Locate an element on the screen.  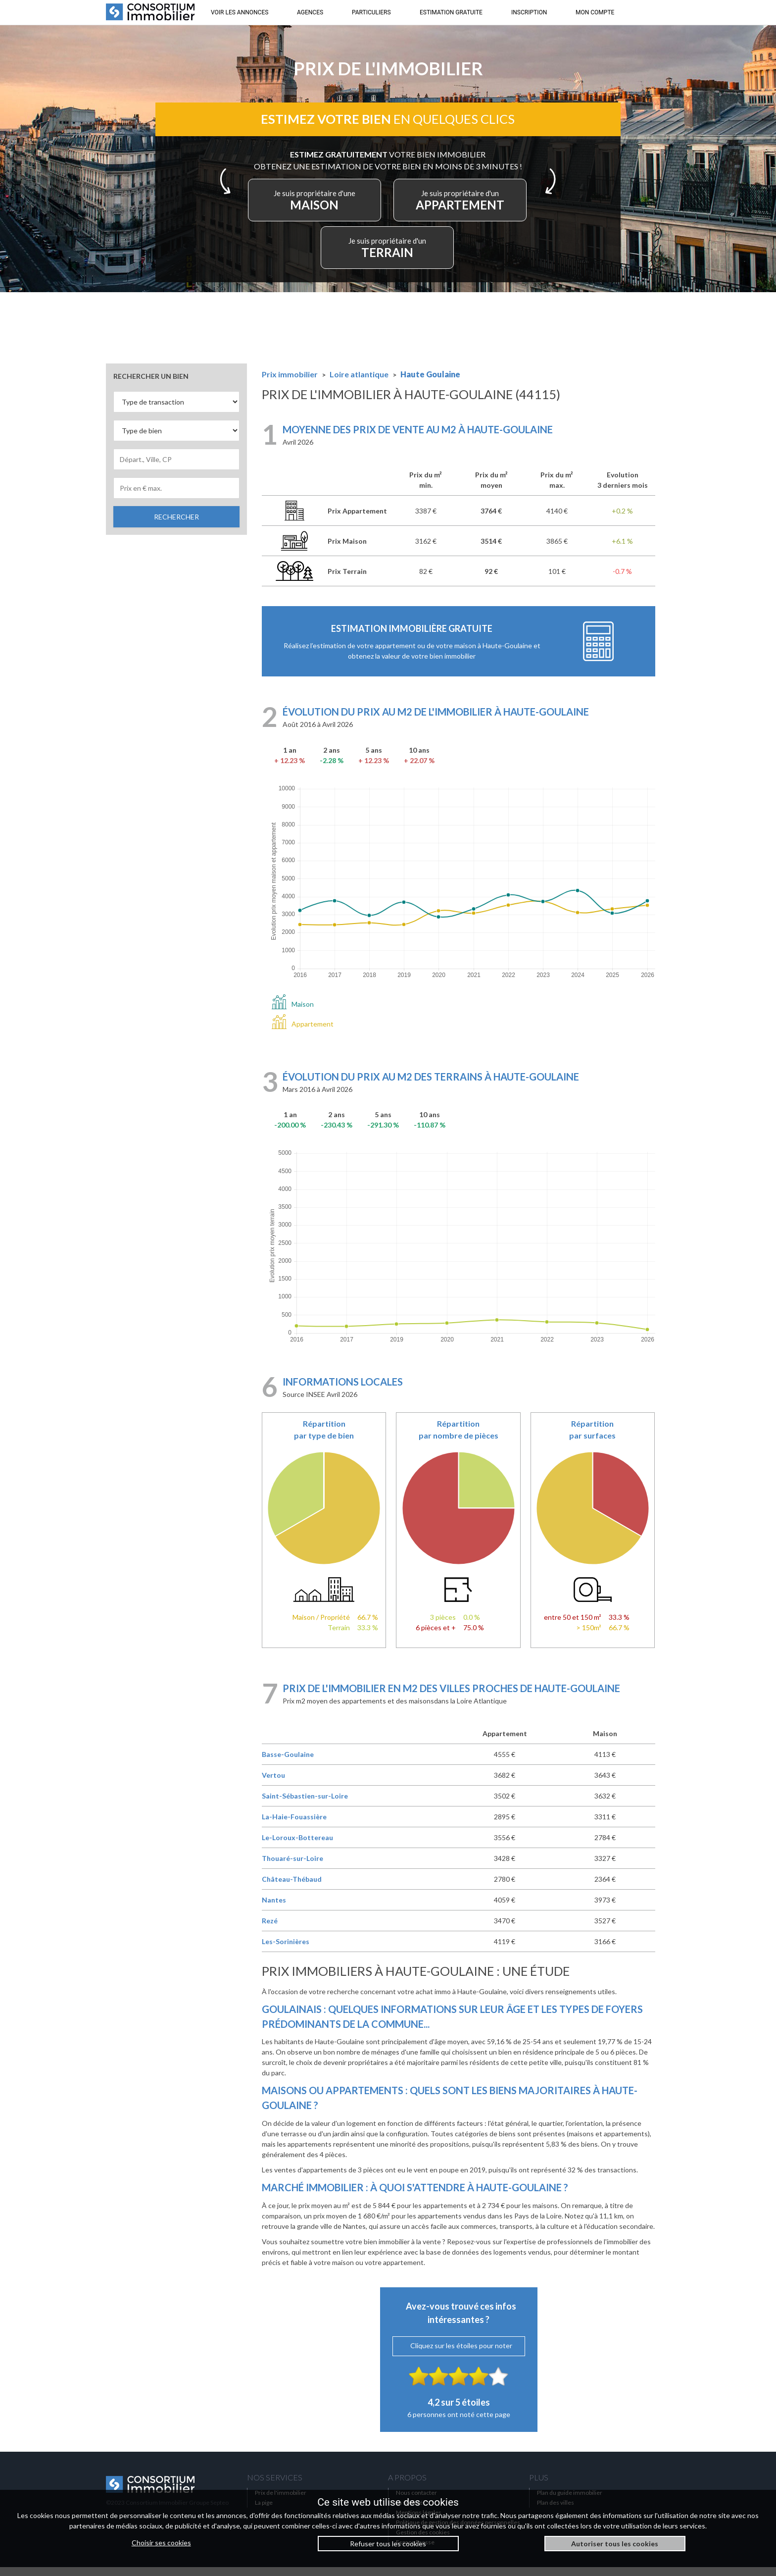
Château-Thébaud is located at coordinates (292, 1888).